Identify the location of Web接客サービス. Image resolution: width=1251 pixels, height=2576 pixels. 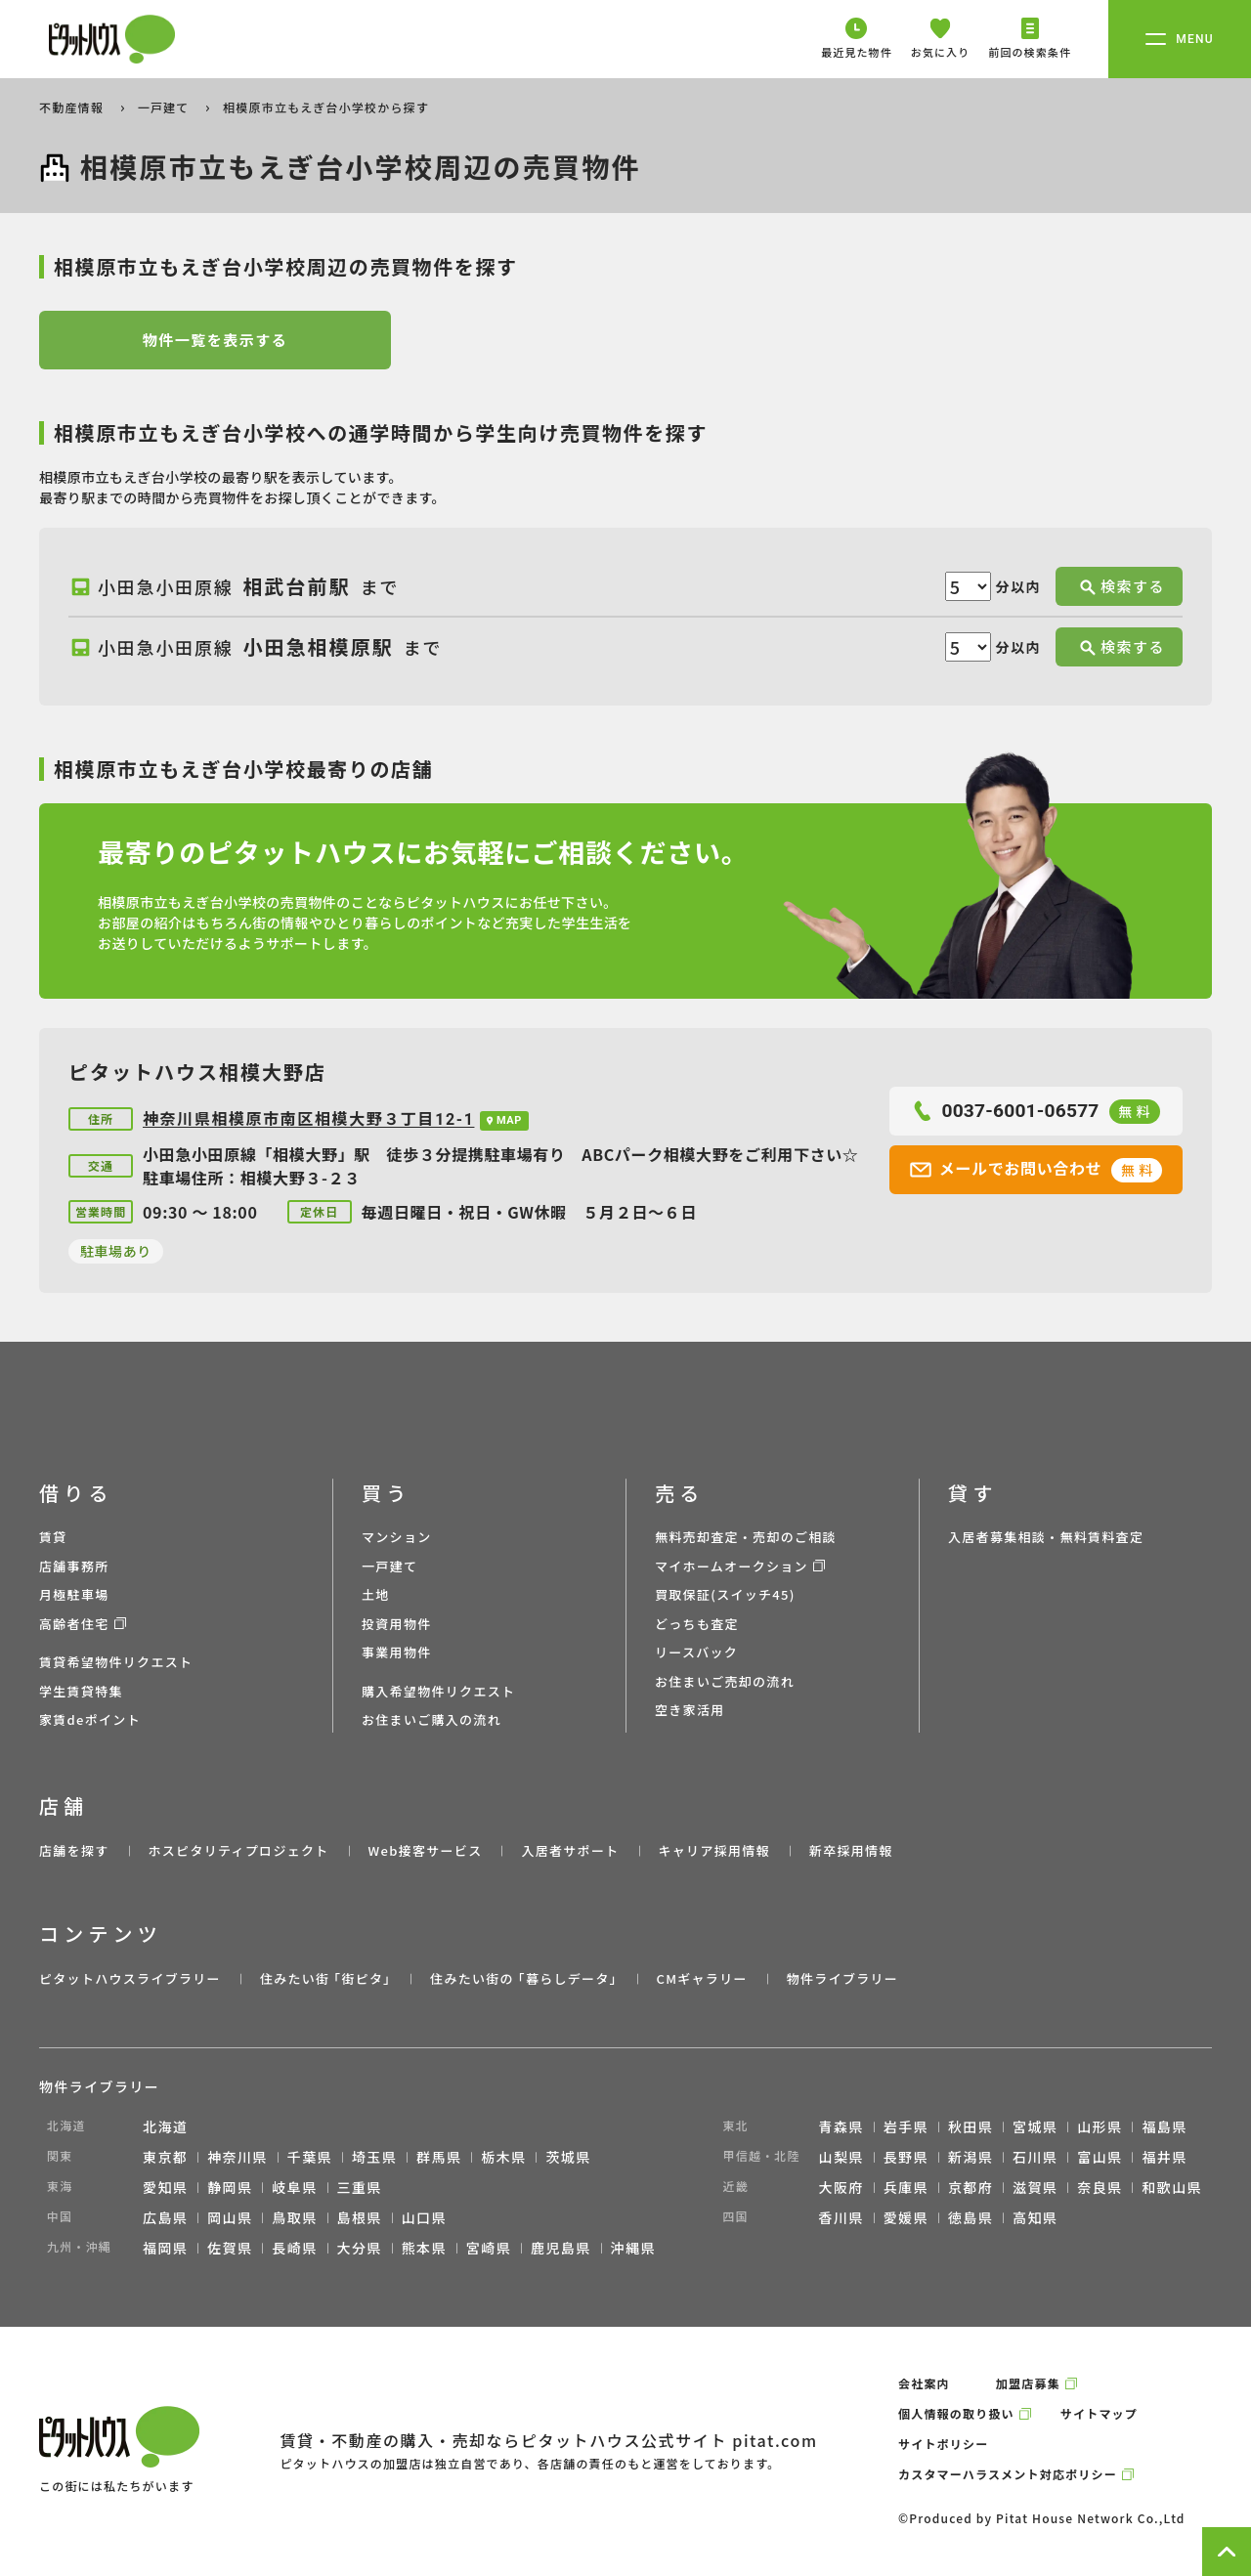
(425, 1850).